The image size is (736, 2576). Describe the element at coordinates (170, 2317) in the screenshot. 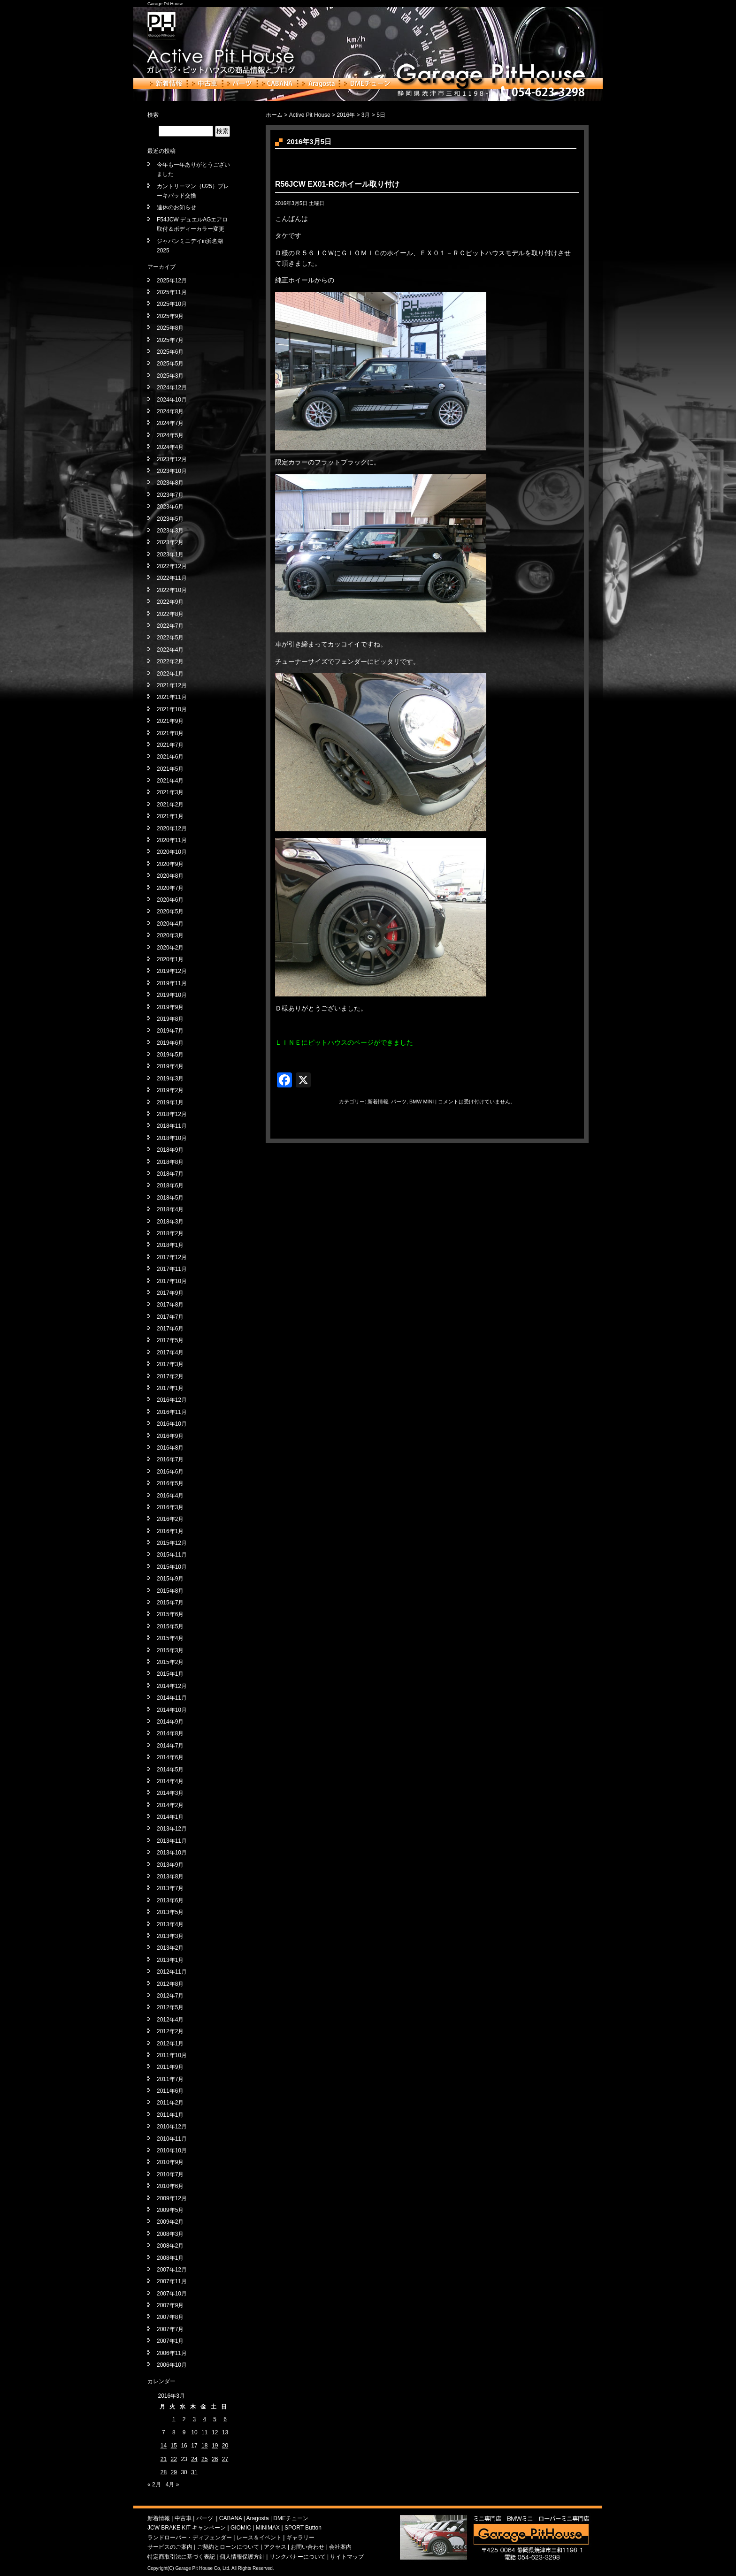

I see `2007年8月` at that location.